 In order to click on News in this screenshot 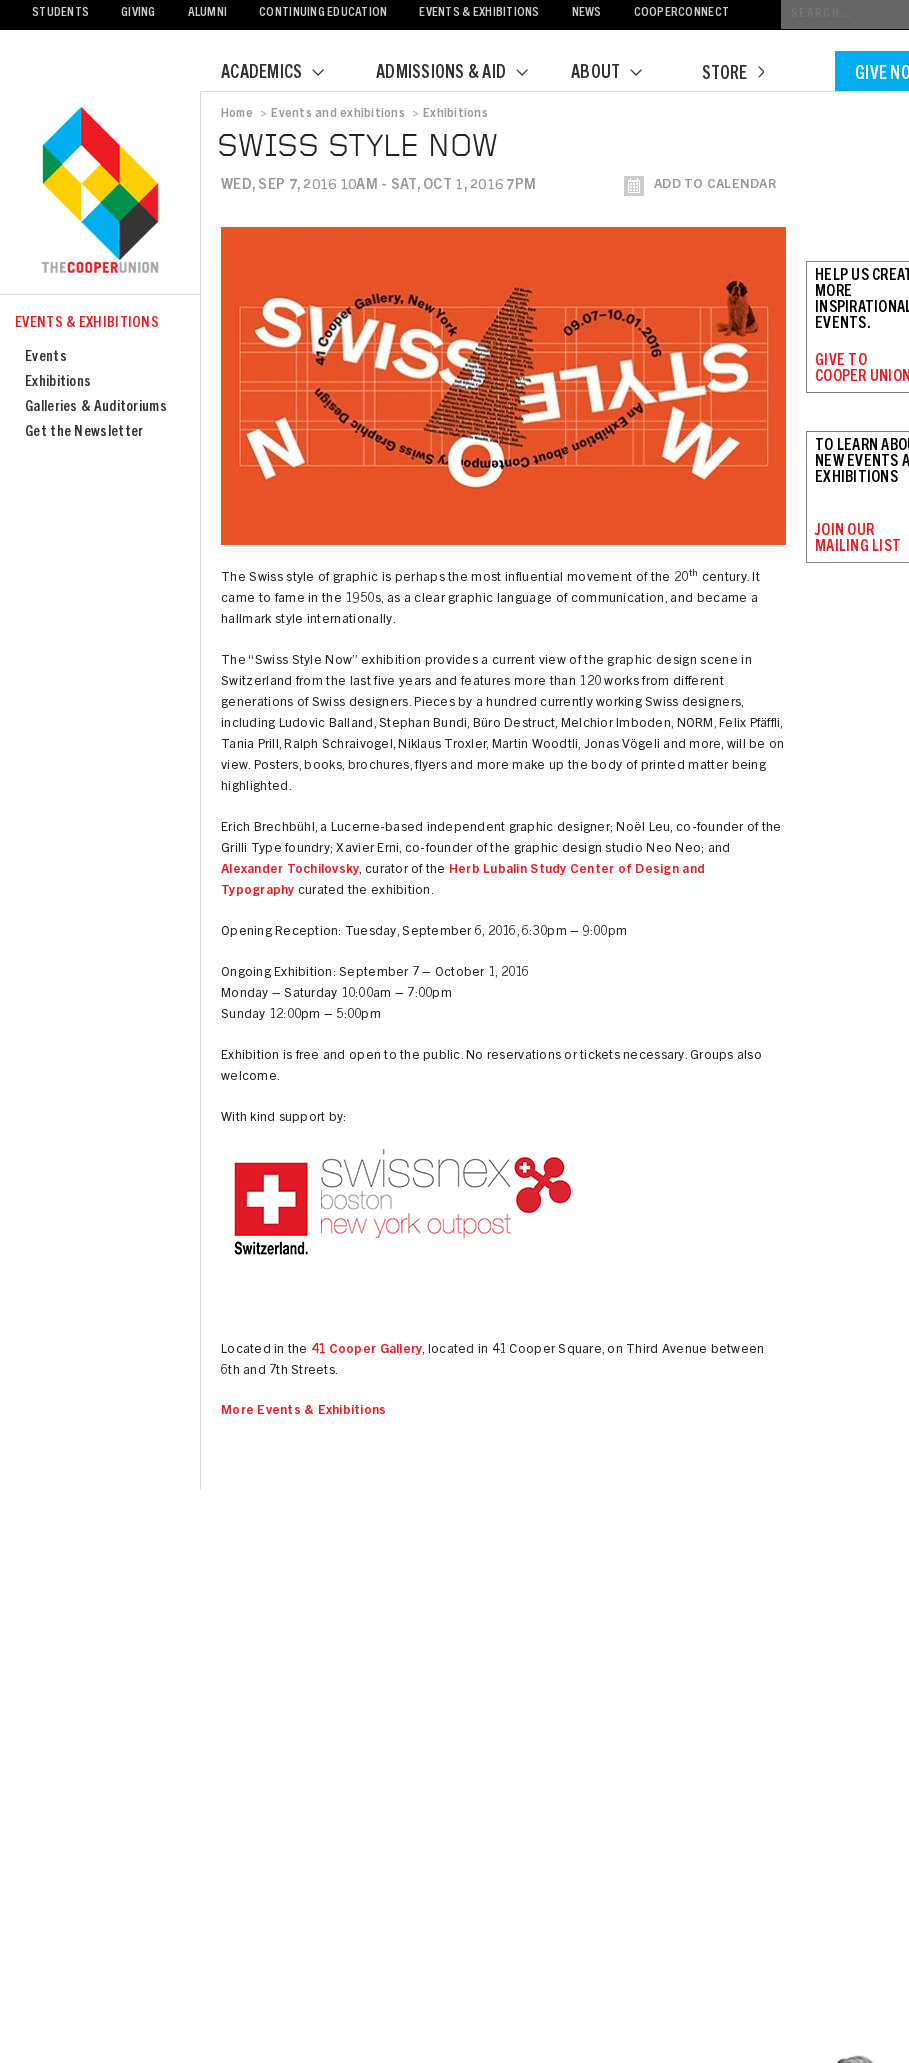, I will do `click(587, 13)`.